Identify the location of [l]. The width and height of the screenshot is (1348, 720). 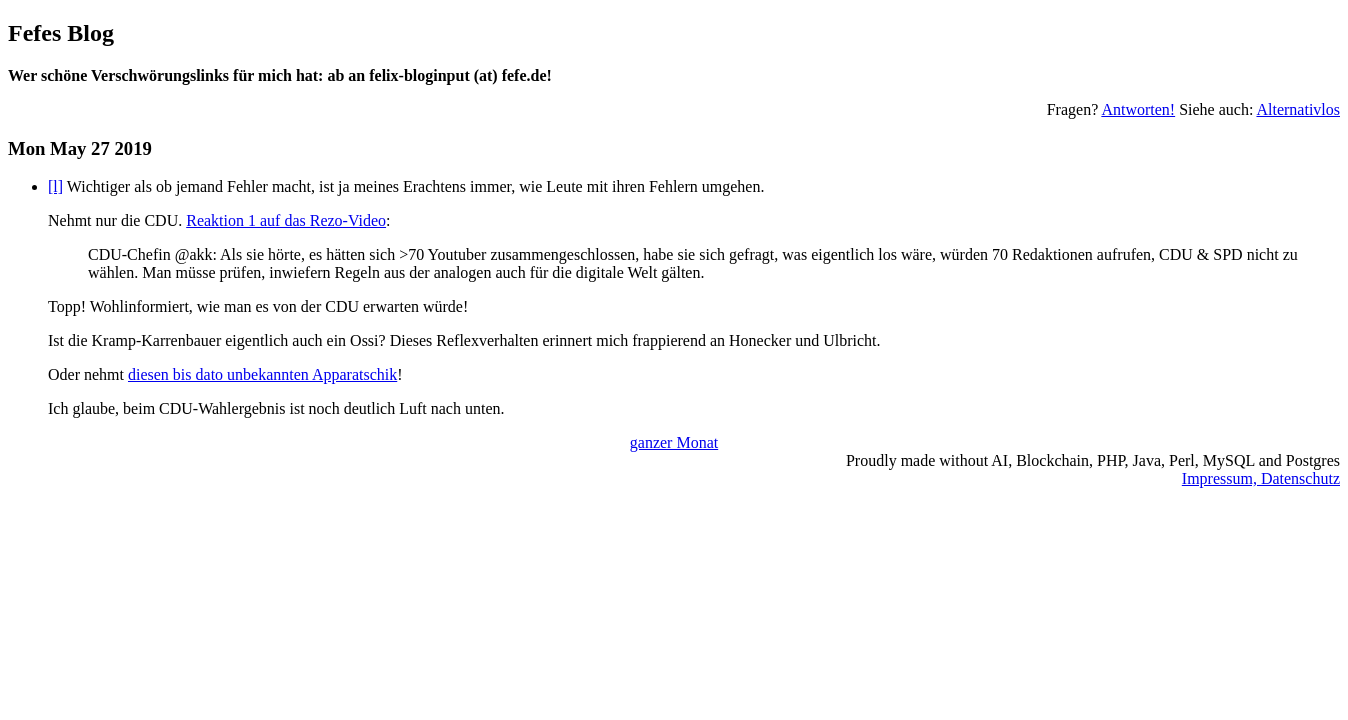
(55, 186).